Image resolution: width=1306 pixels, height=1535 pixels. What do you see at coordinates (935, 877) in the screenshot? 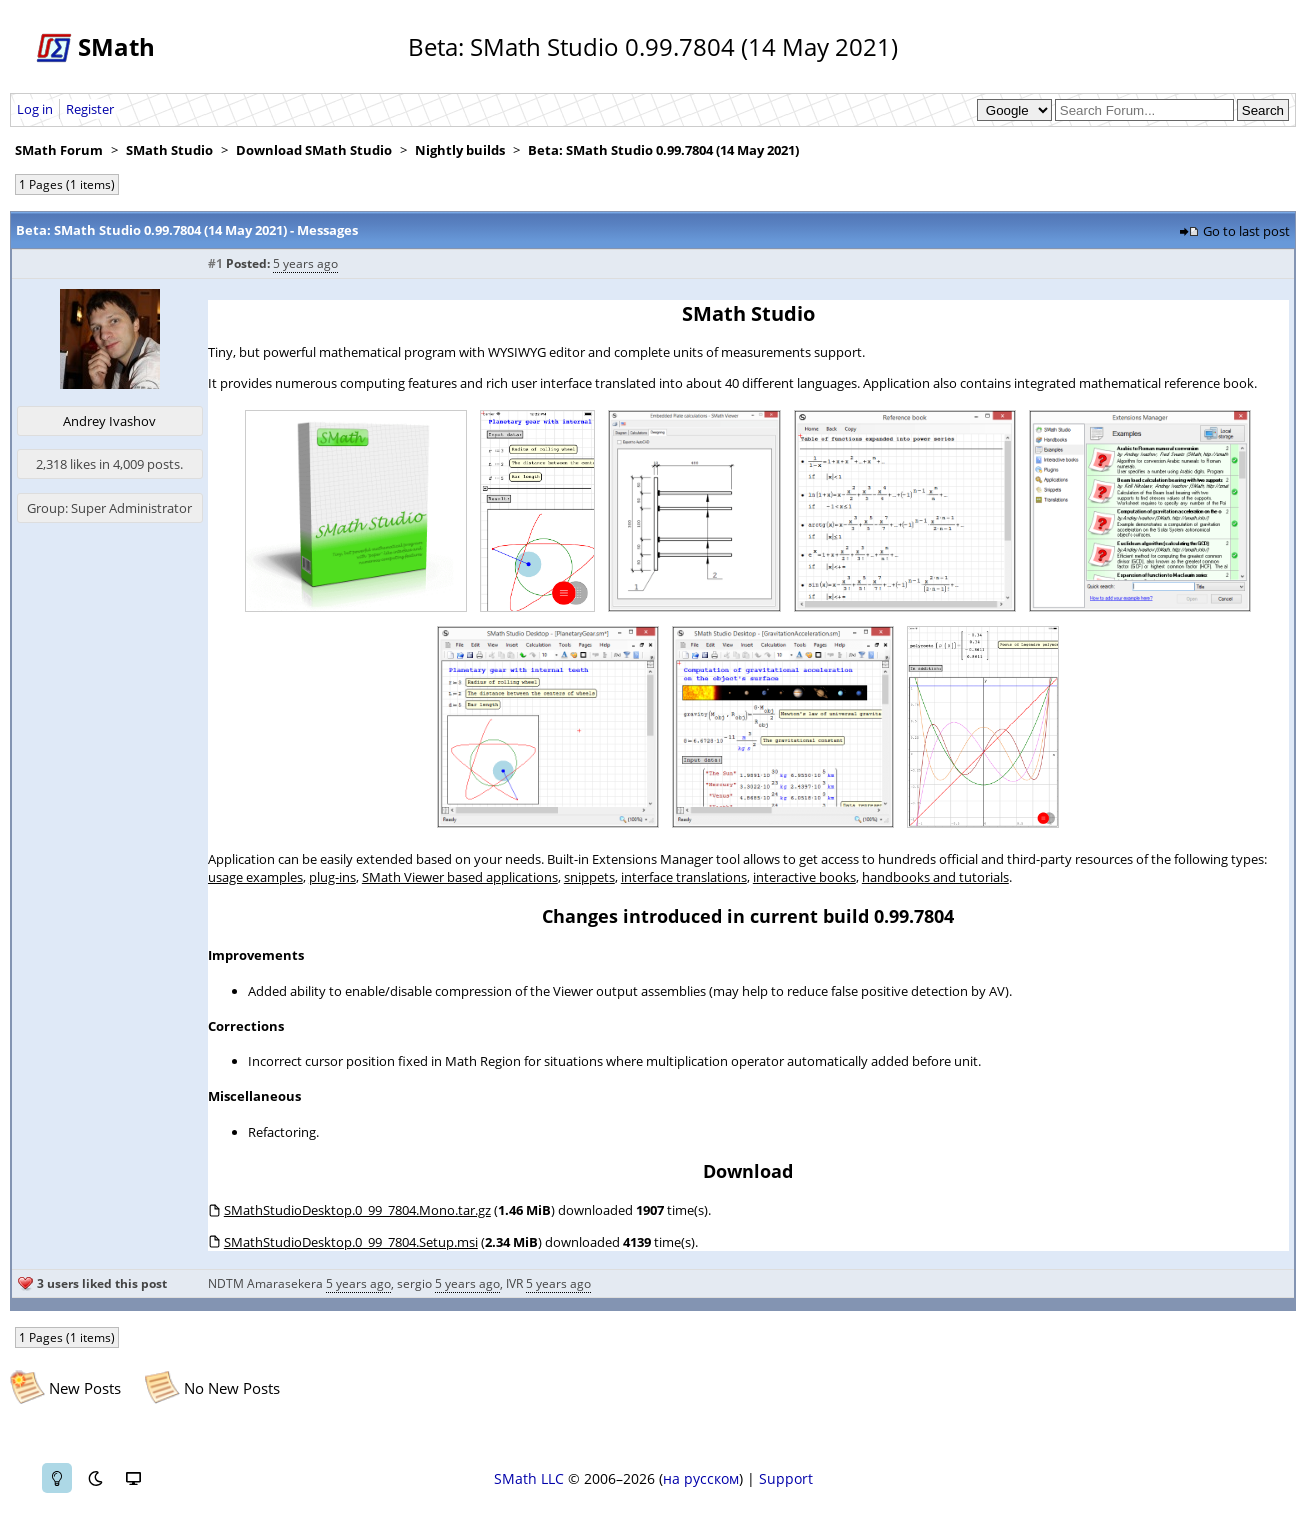
I see `handbooks and tutorials` at bounding box center [935, 877].